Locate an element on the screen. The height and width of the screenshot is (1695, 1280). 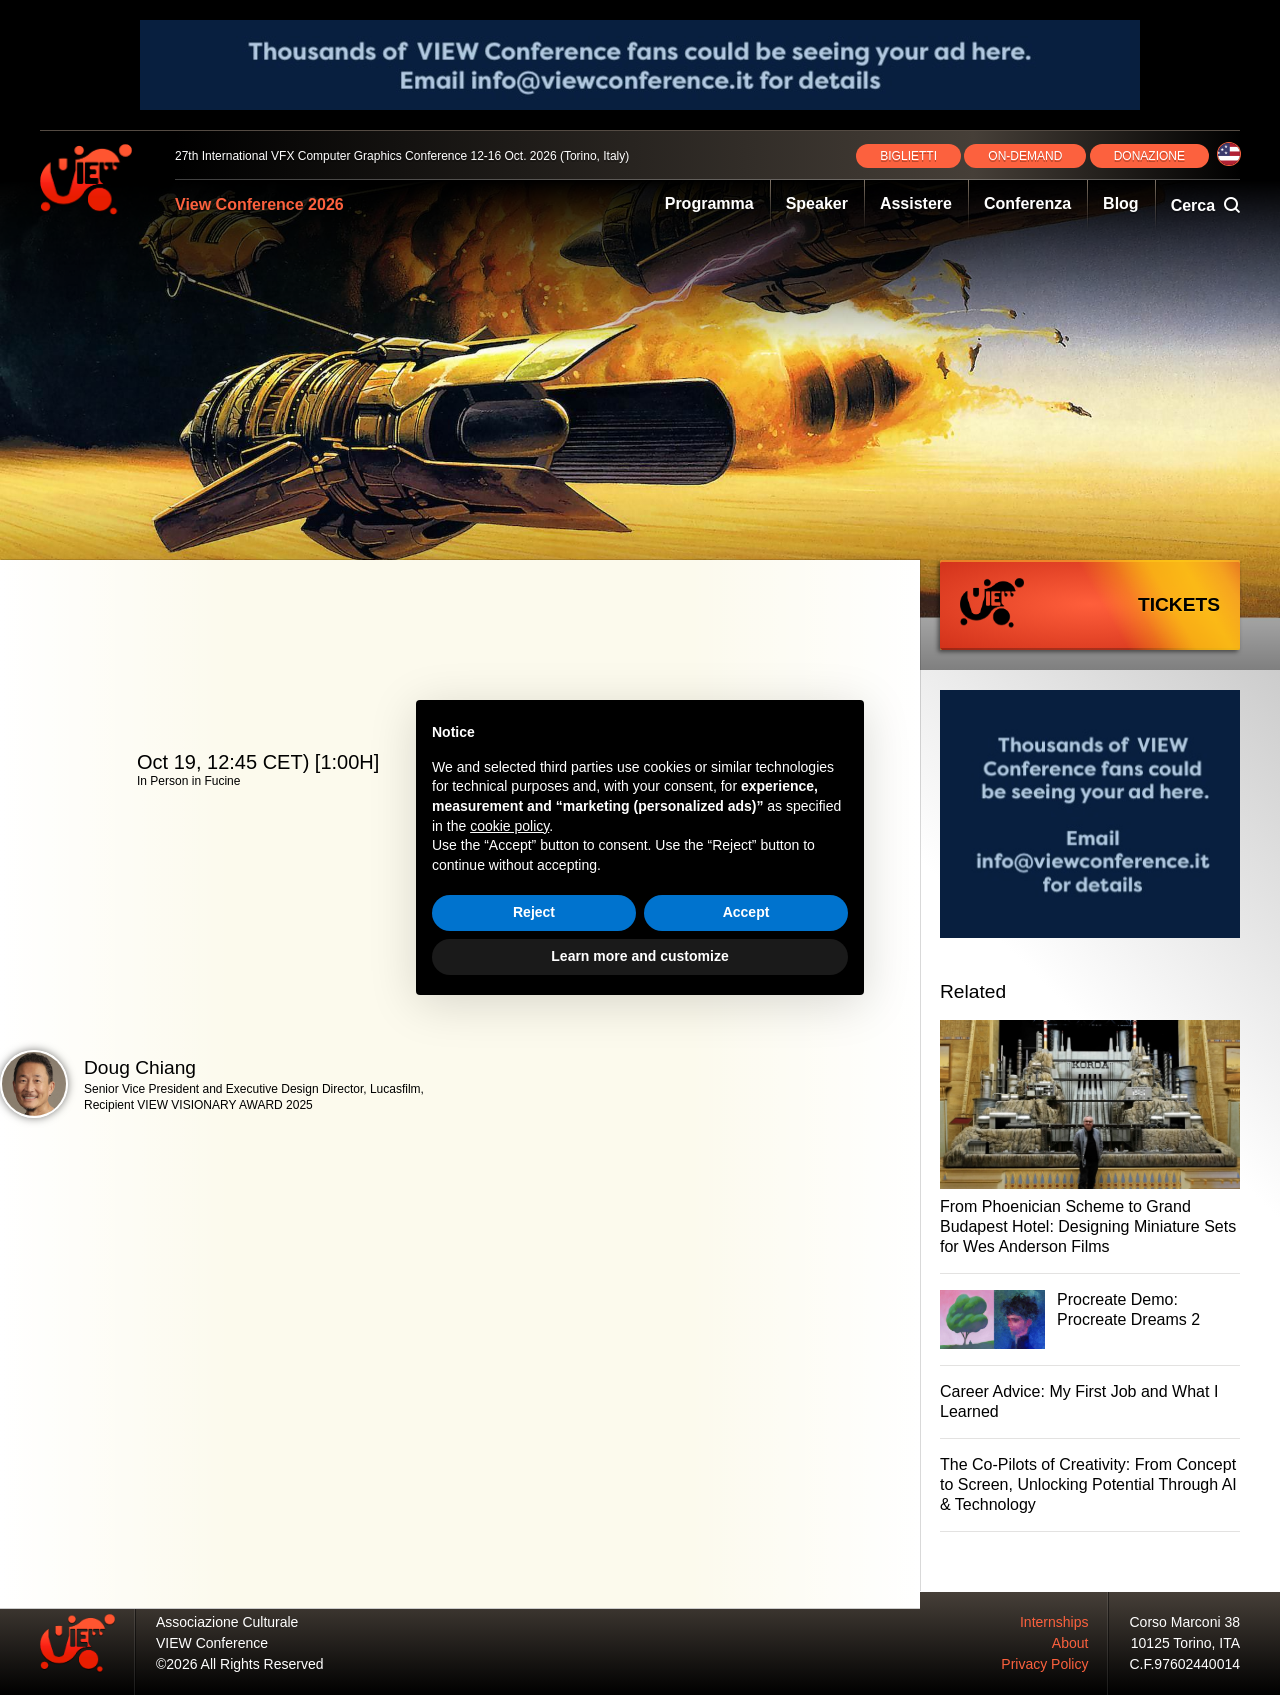
The Co-Pilots of Creativity: From Concept to Screen, Unlocking Potential Through AI & Technology is located at coordinates (1088, 1484).